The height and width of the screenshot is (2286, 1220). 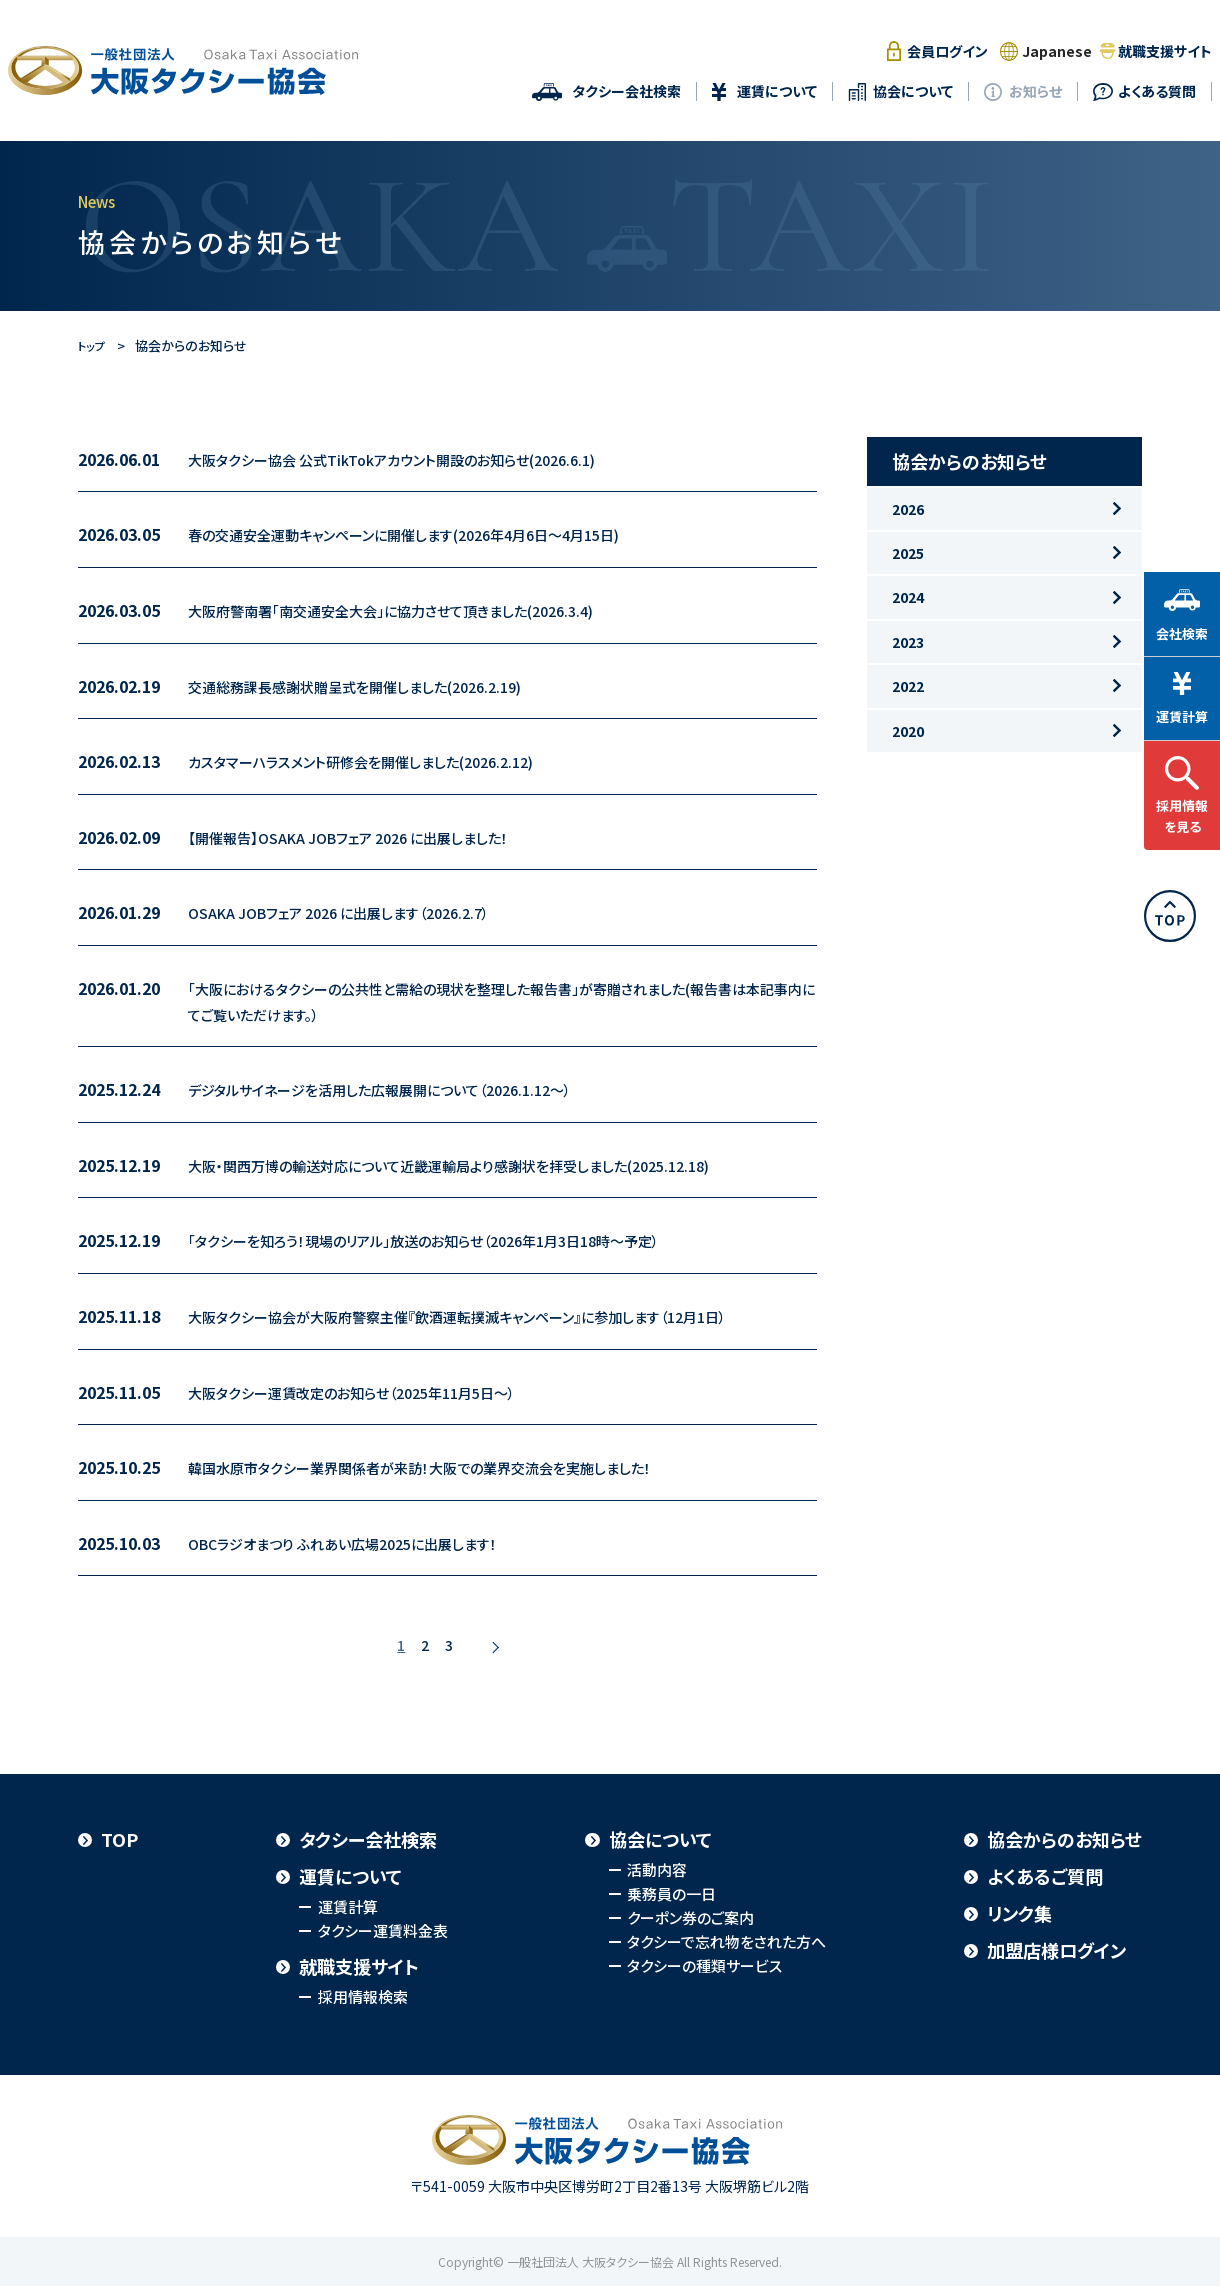 I want to click on 就職支援サイト, so click(x=1165, y=51).